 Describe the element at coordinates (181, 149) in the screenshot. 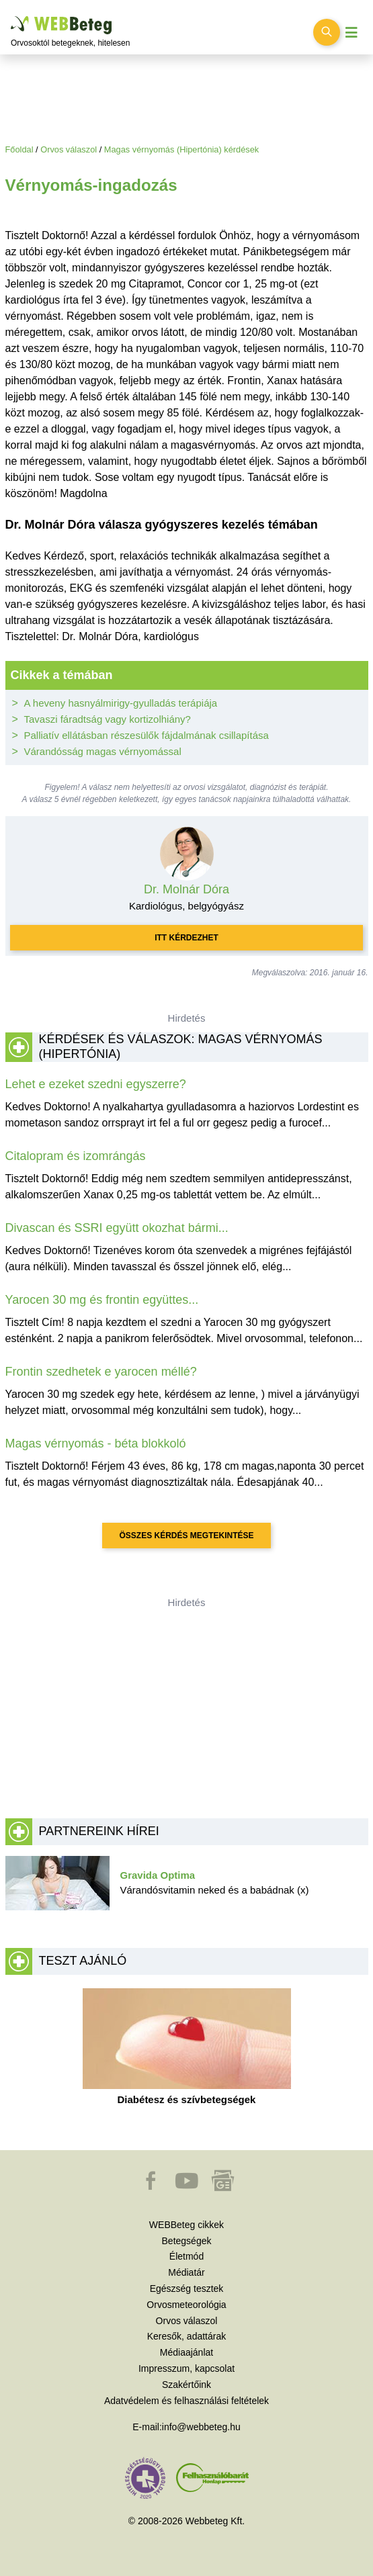

I see `Magas vérnyomás (Hipertónia) kérdések` at that location.